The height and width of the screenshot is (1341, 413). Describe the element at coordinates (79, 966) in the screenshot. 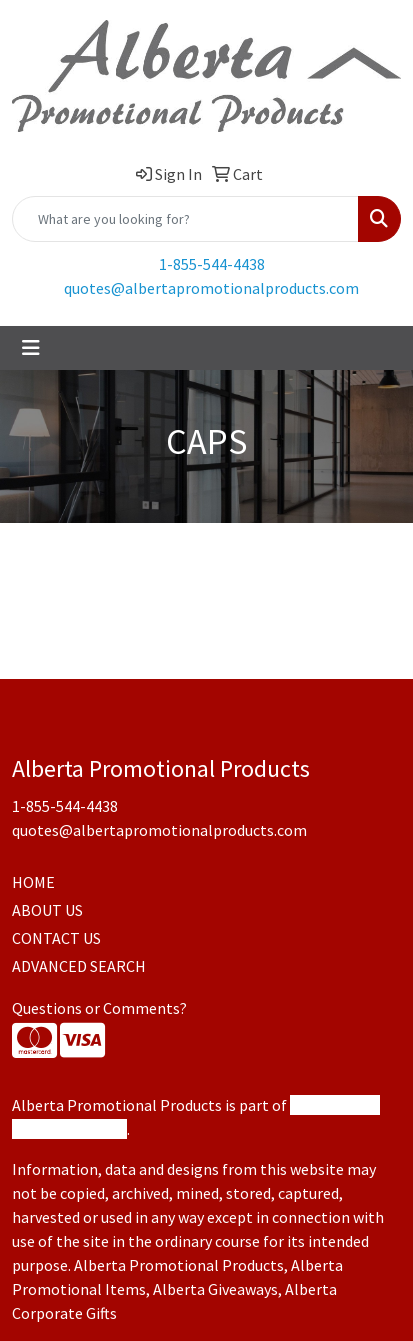

I see `ADVANCED SEARCH` at that location.